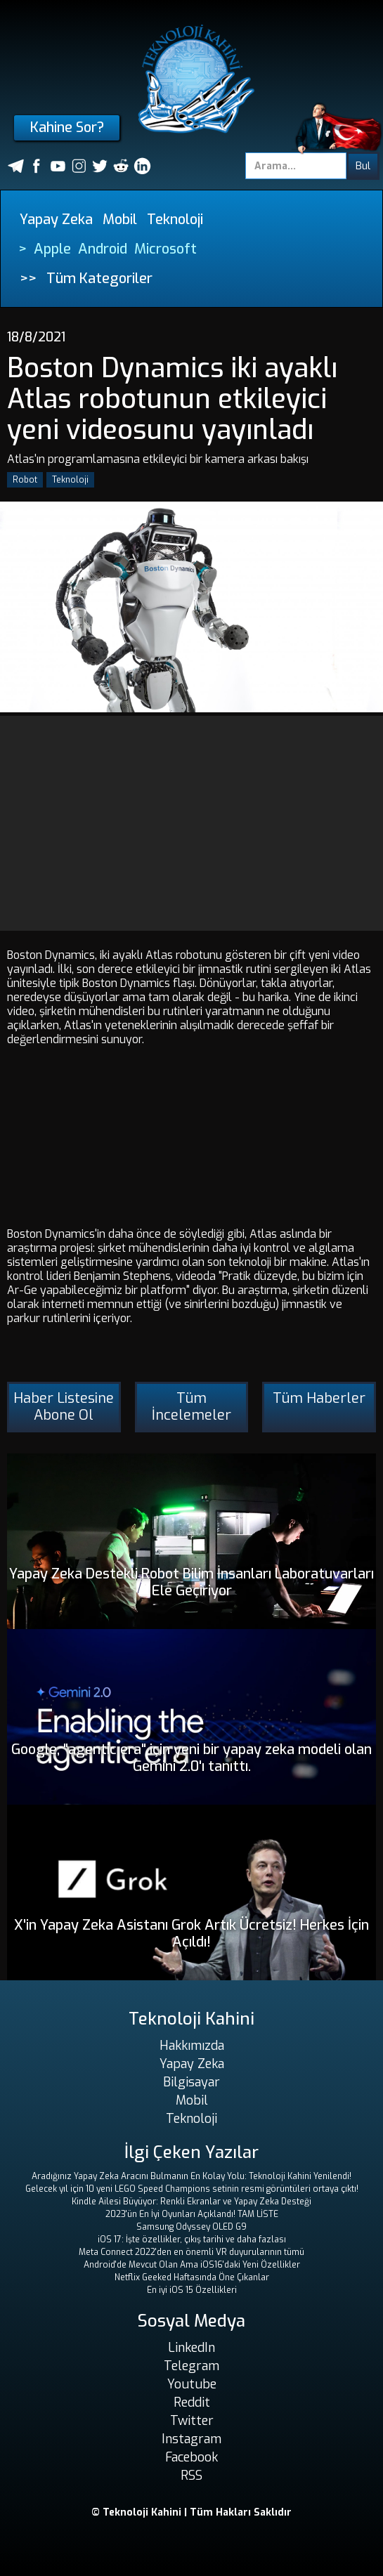 This screenshot has height=2576, width=383. Describe the element at coordinates (191, 2226) in the screenshot. I see `Samsung Odyssey OLED G9` at that location.